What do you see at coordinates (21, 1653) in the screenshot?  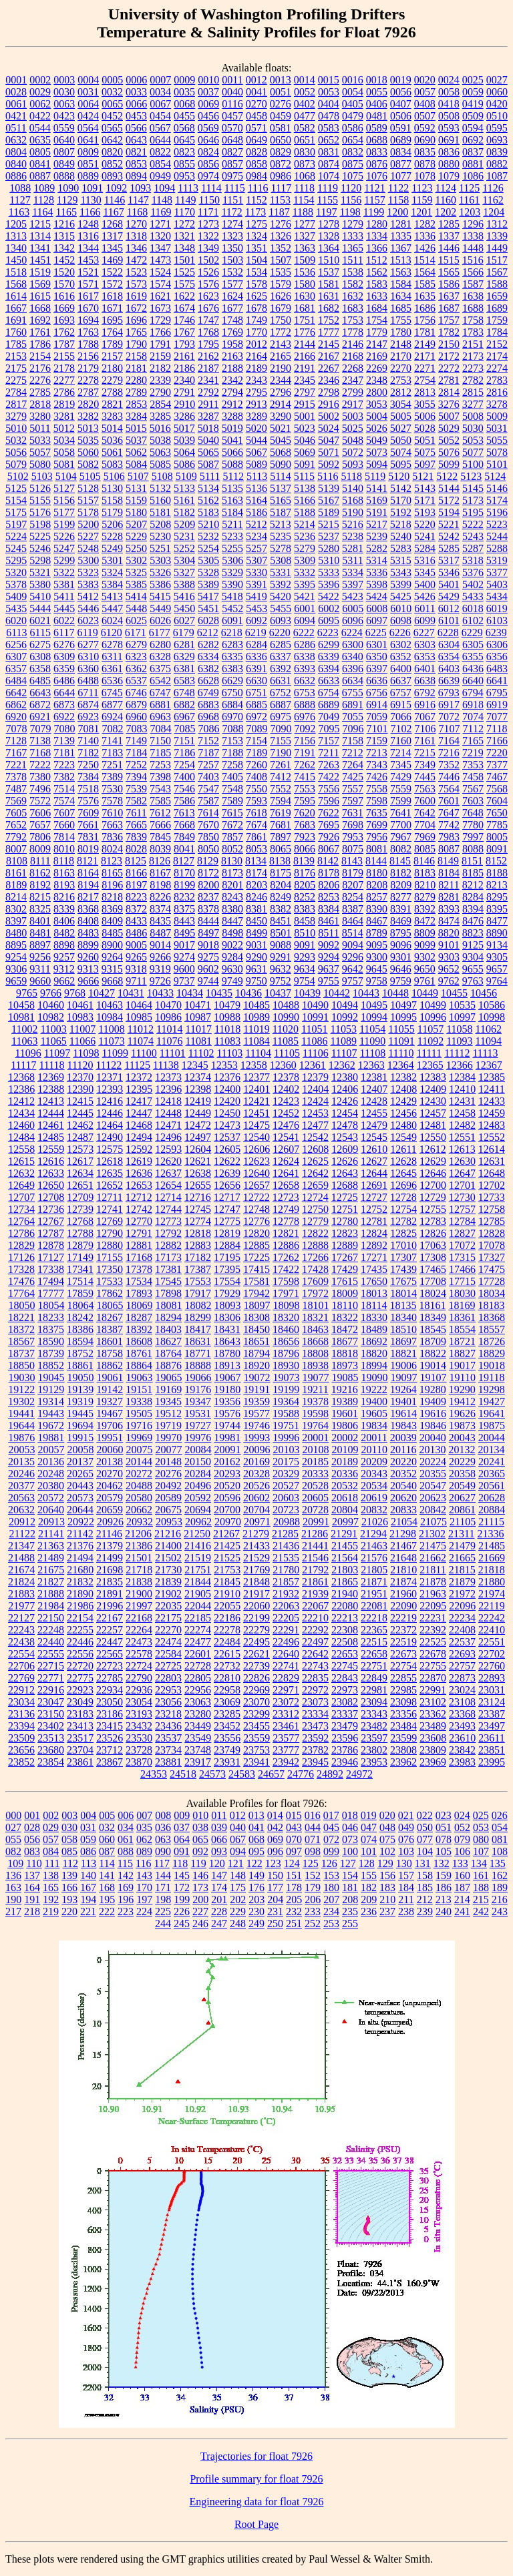 I see `22554` at bounding box center [21, 1653].